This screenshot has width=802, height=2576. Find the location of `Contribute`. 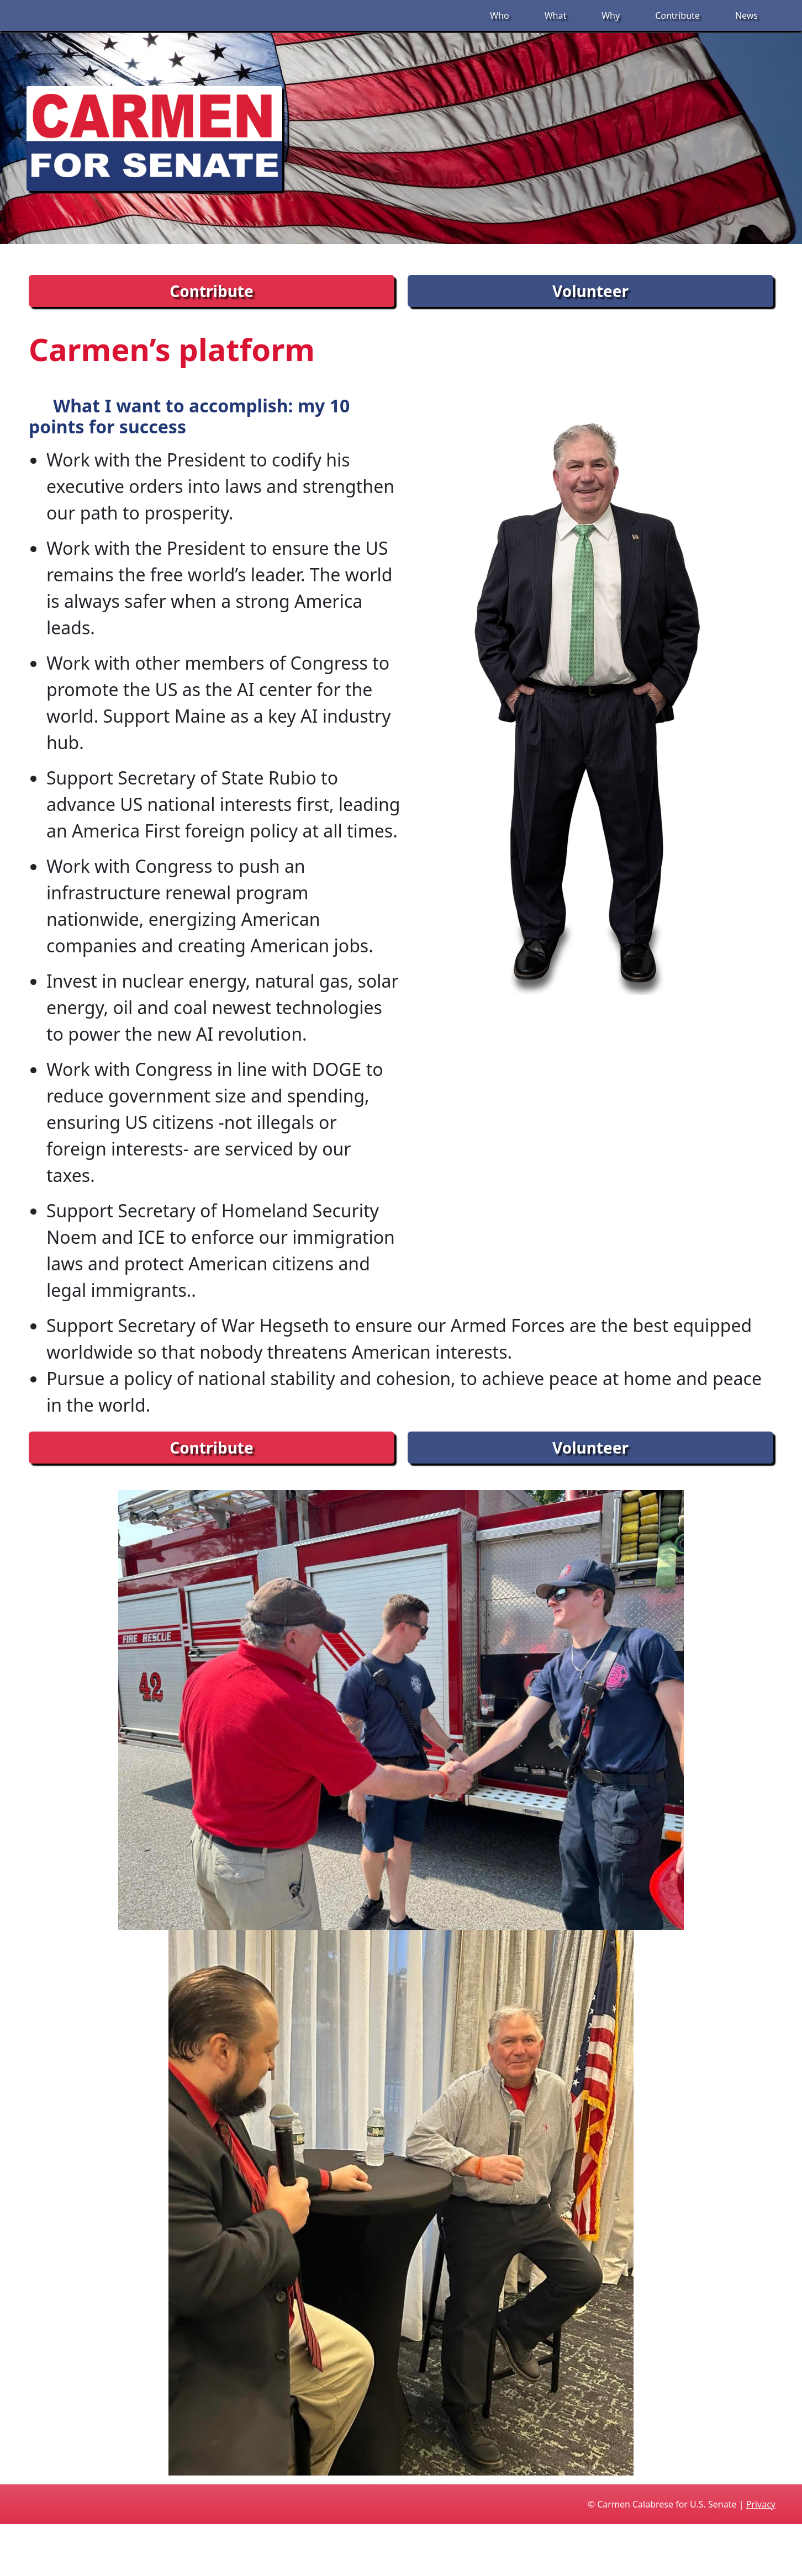

Contribute is located at coordinates (677, 15).